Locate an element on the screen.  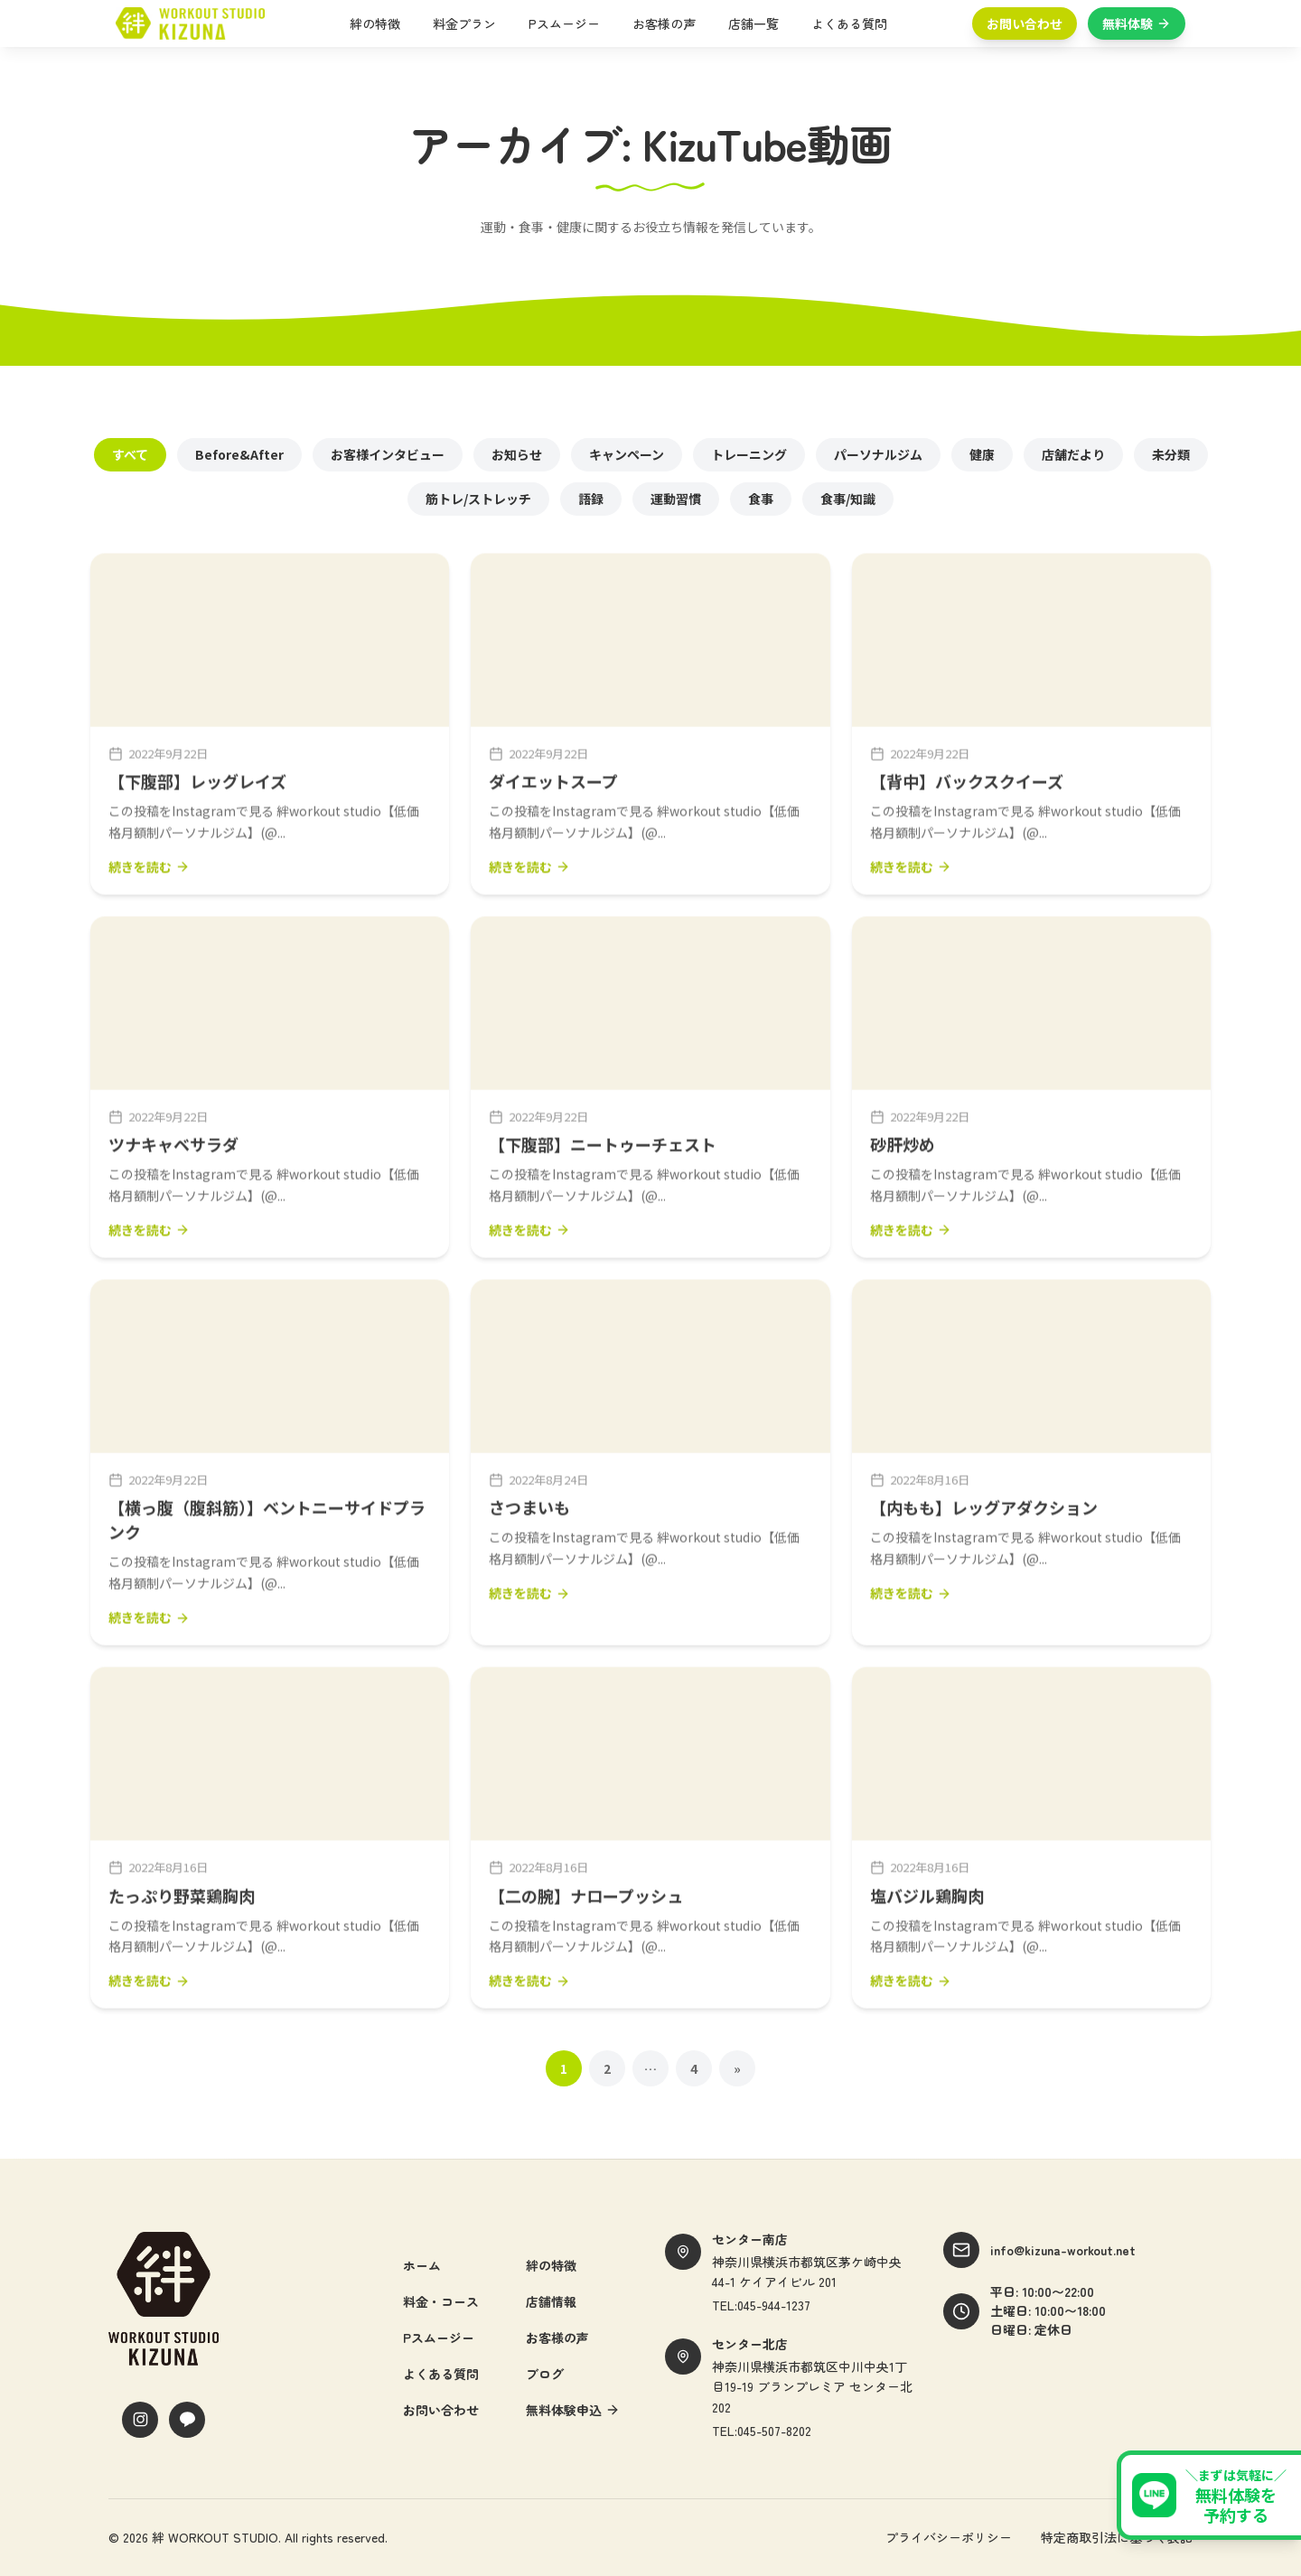
よくある質問 is located at coordinates (849, 23).